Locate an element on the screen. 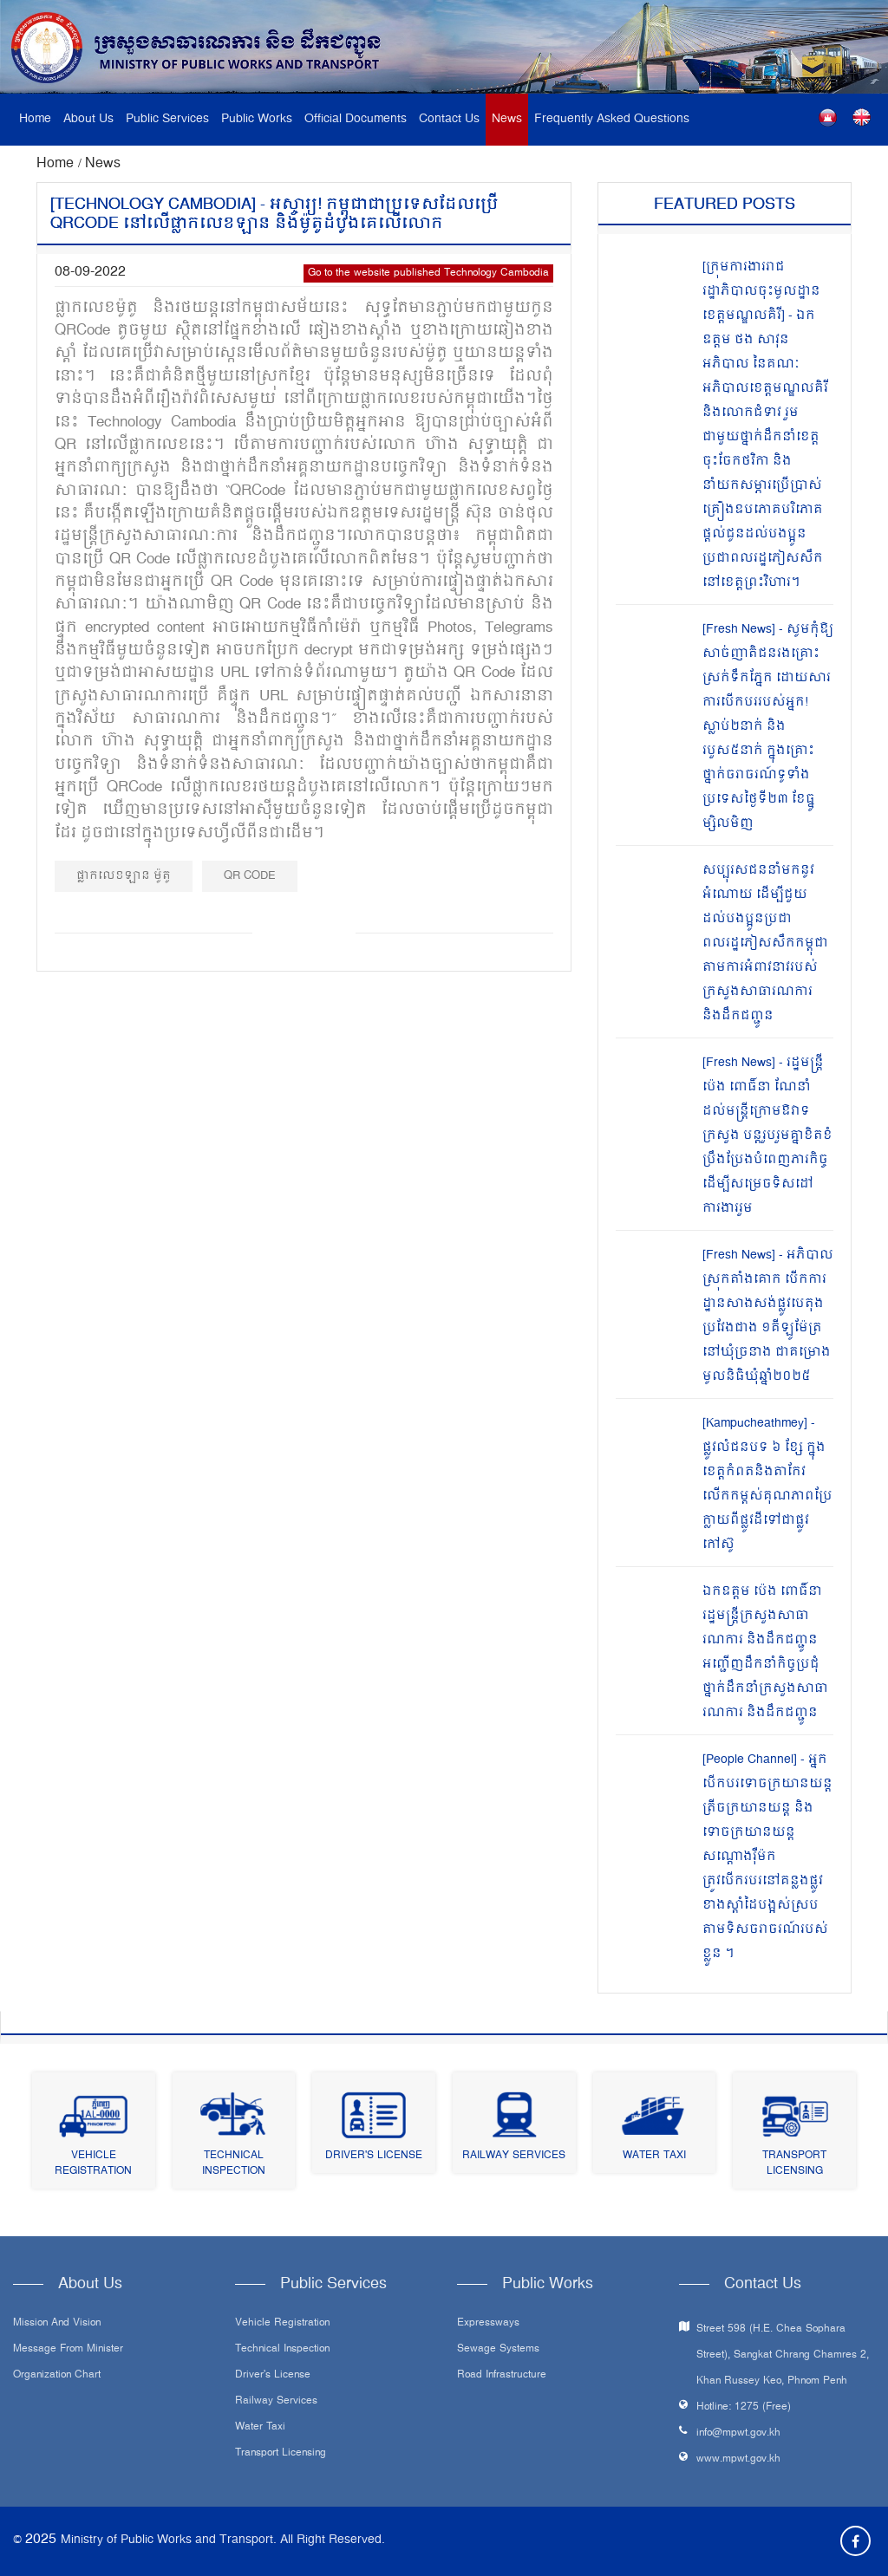  Contact Us is located at coordinates (449, 119).